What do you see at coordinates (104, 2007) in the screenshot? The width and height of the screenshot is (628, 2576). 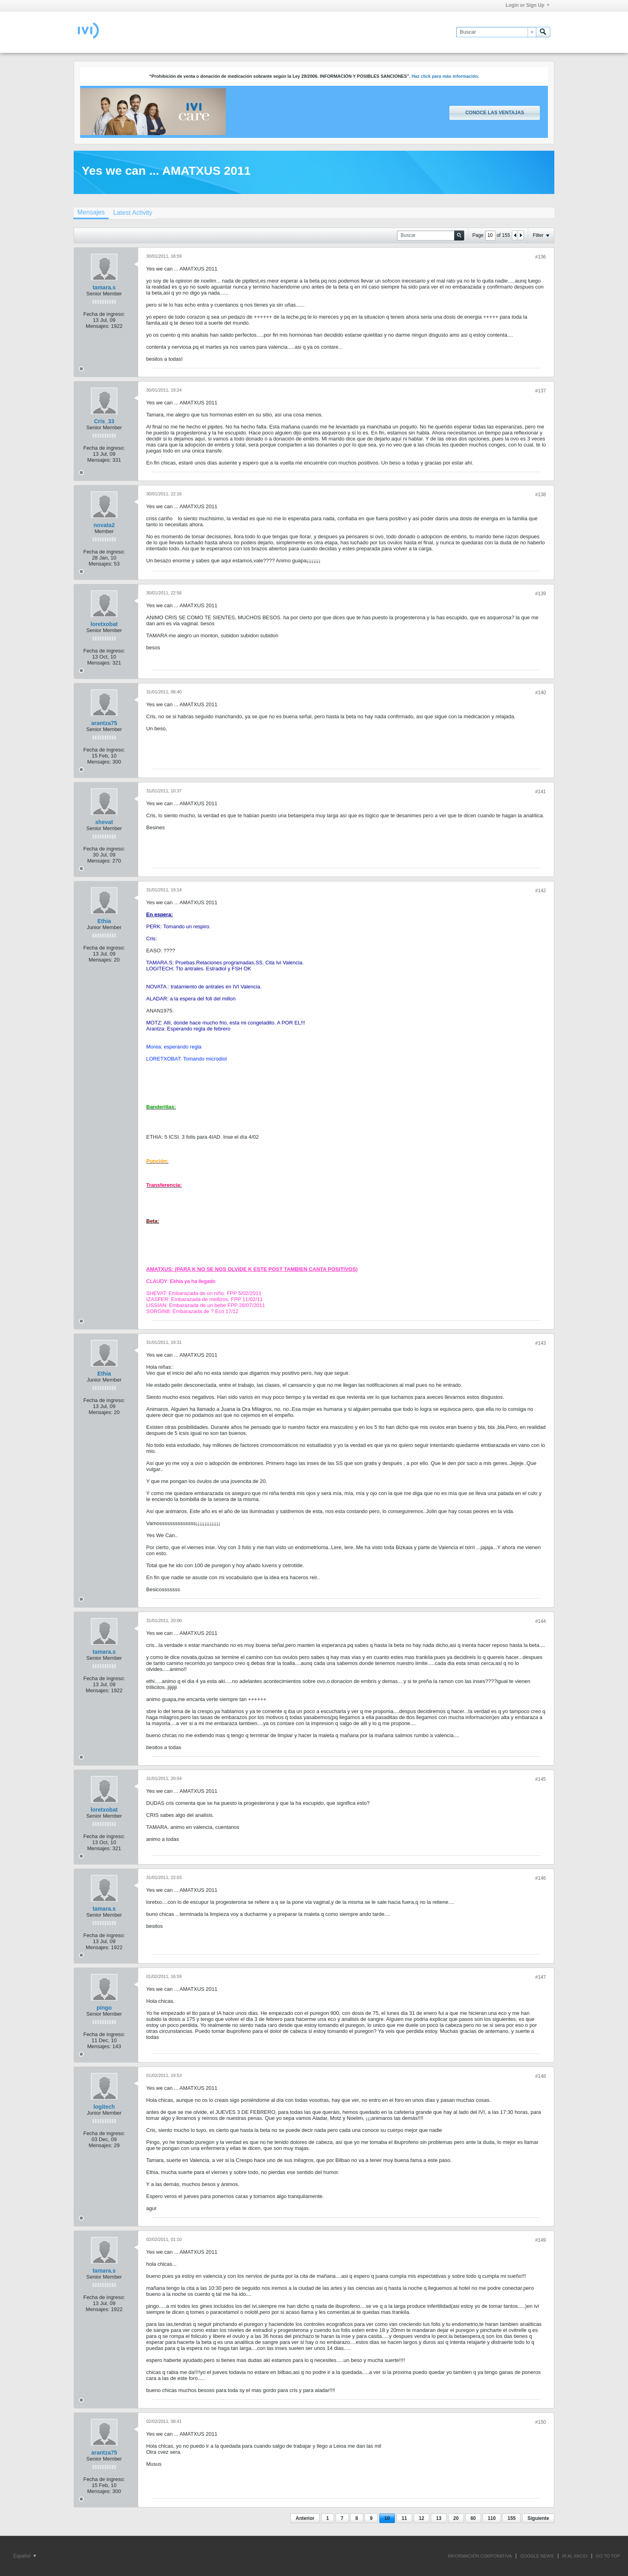 I see `pingo` at bounding box center [104, 2007].